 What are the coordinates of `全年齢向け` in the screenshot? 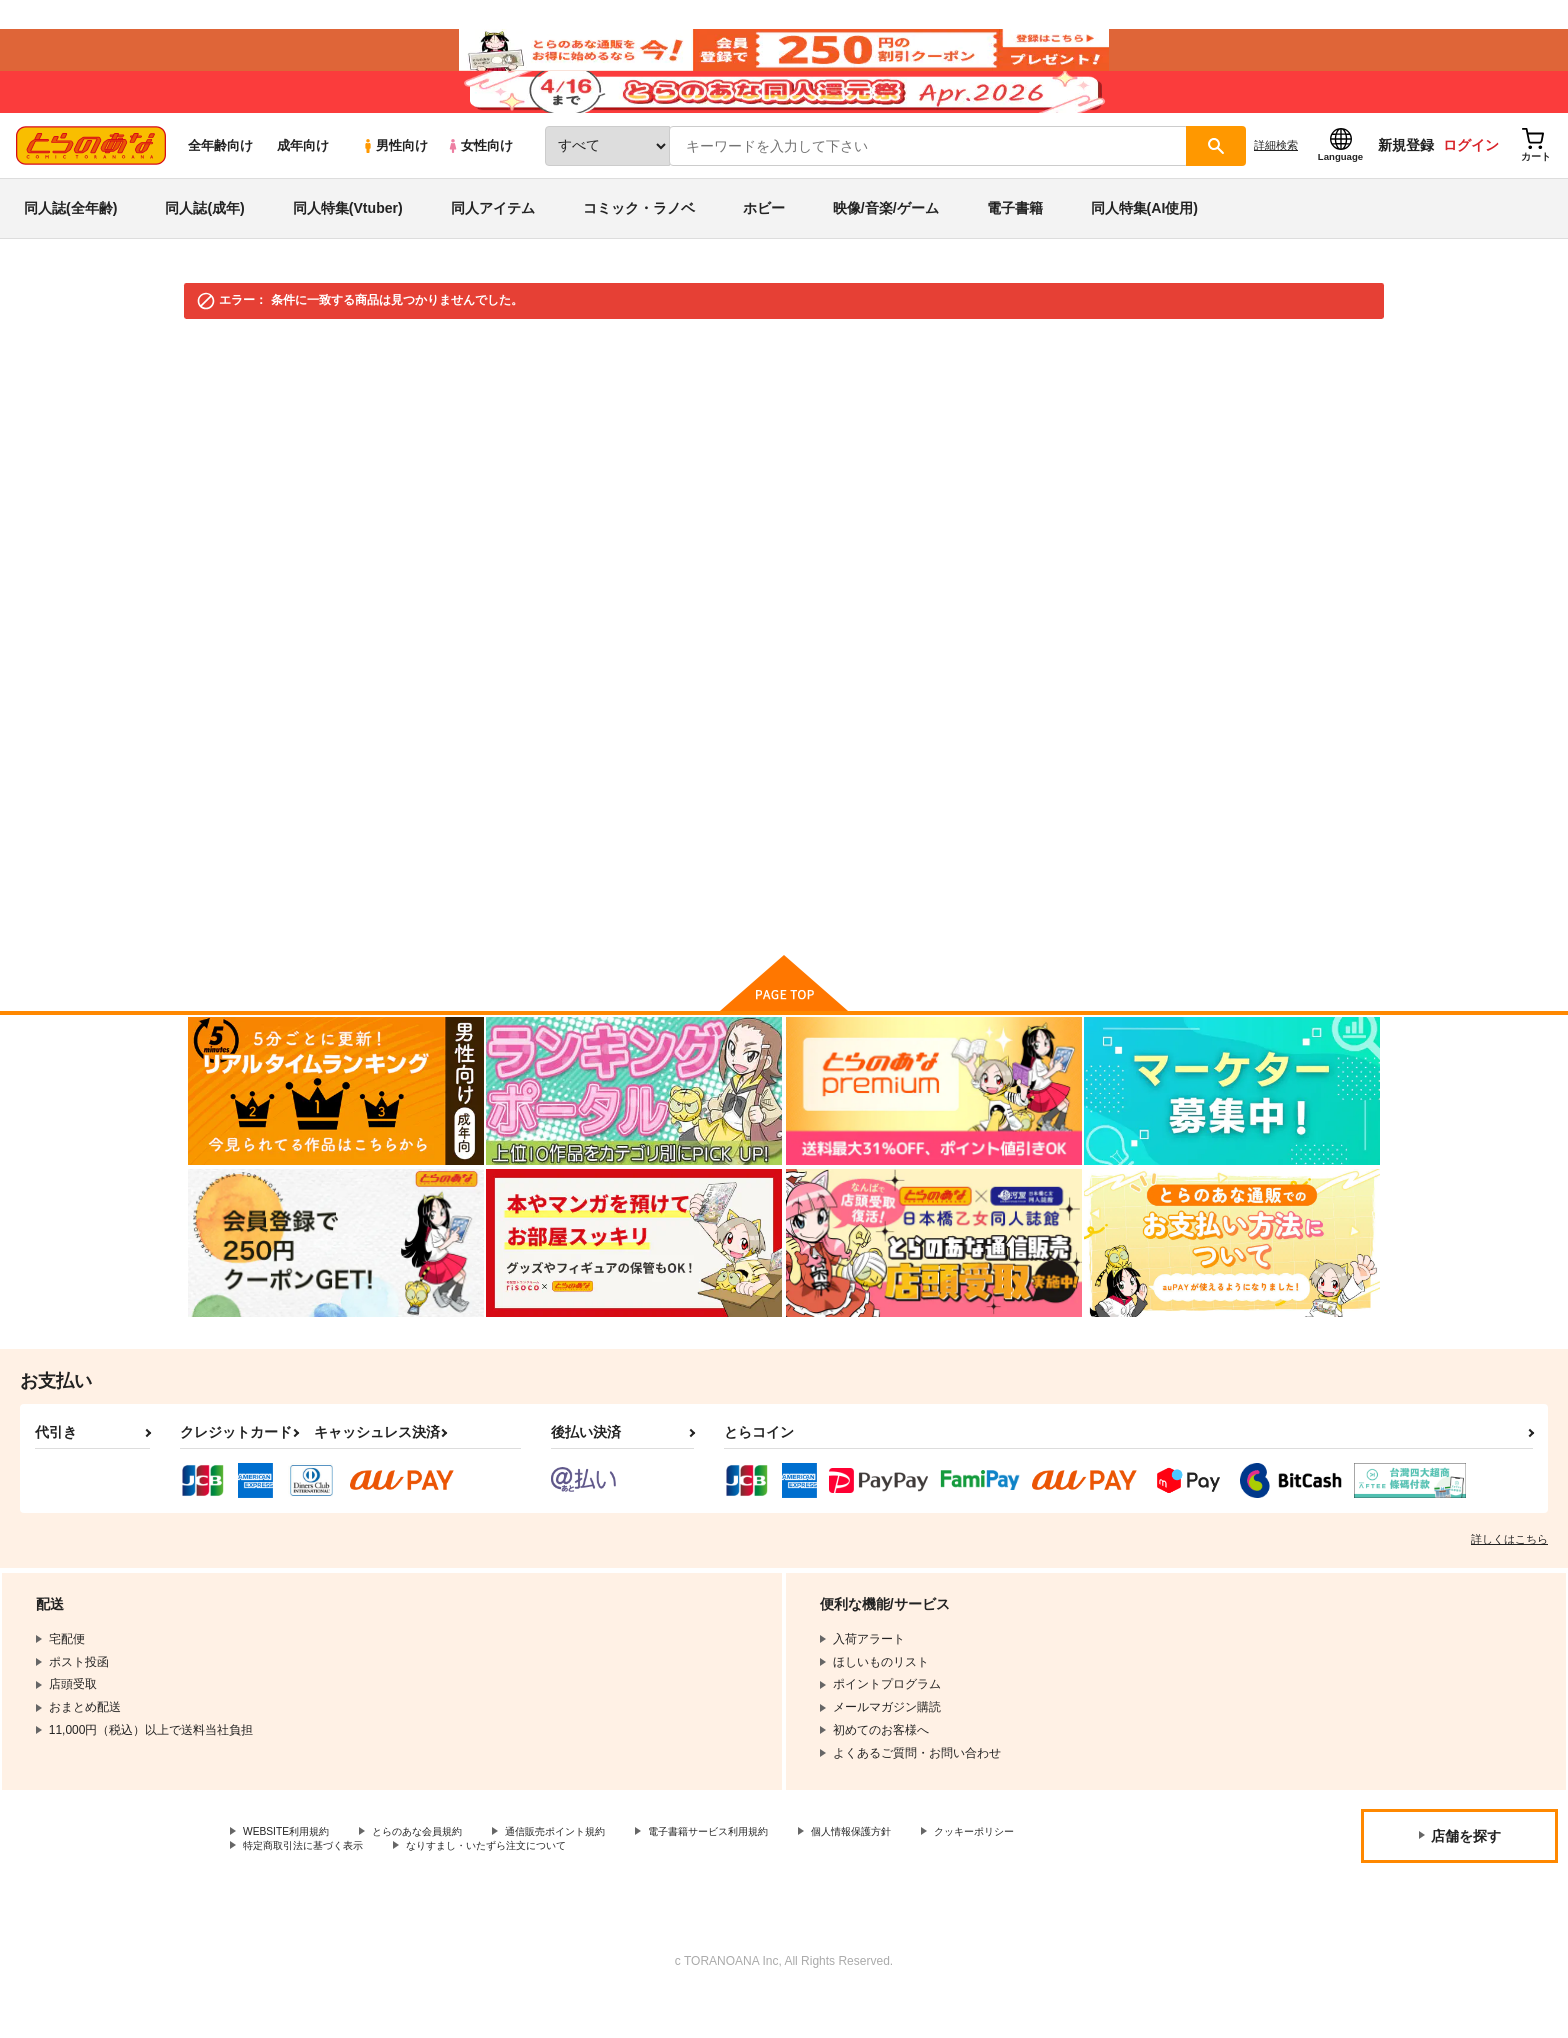 It's located at (220, 181).